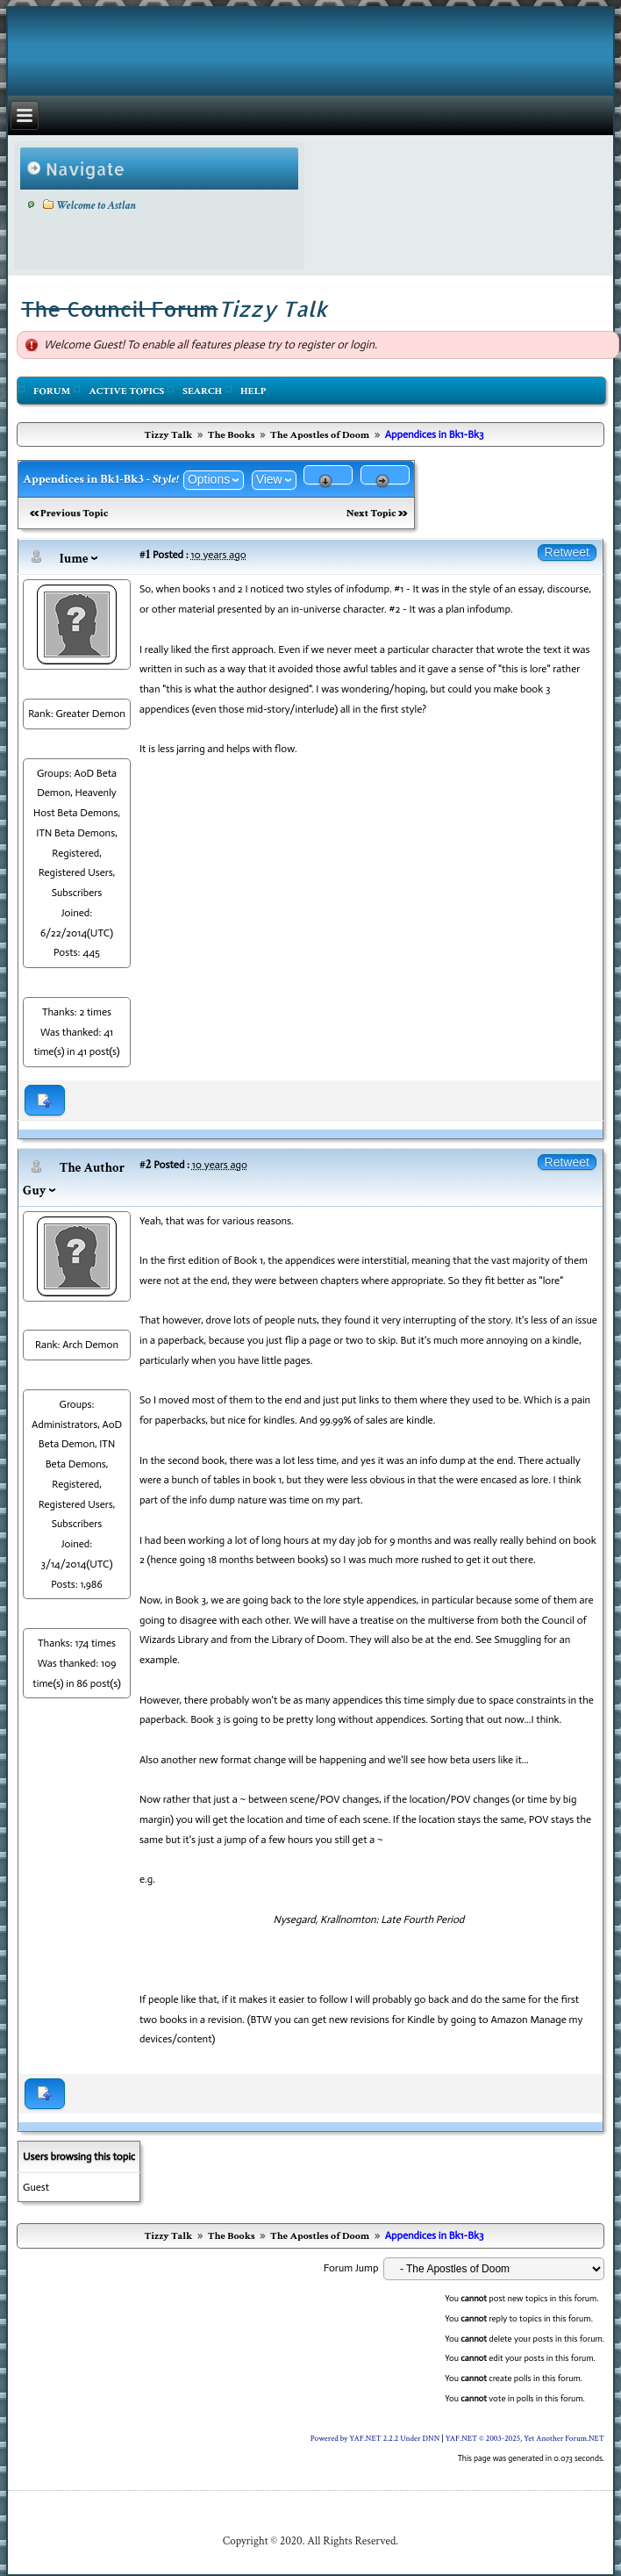 The height and width of the screenshot is (2576, 621). Describe the element at coordinates (51, 391) in the screenshot. I see `Forum` at that location.